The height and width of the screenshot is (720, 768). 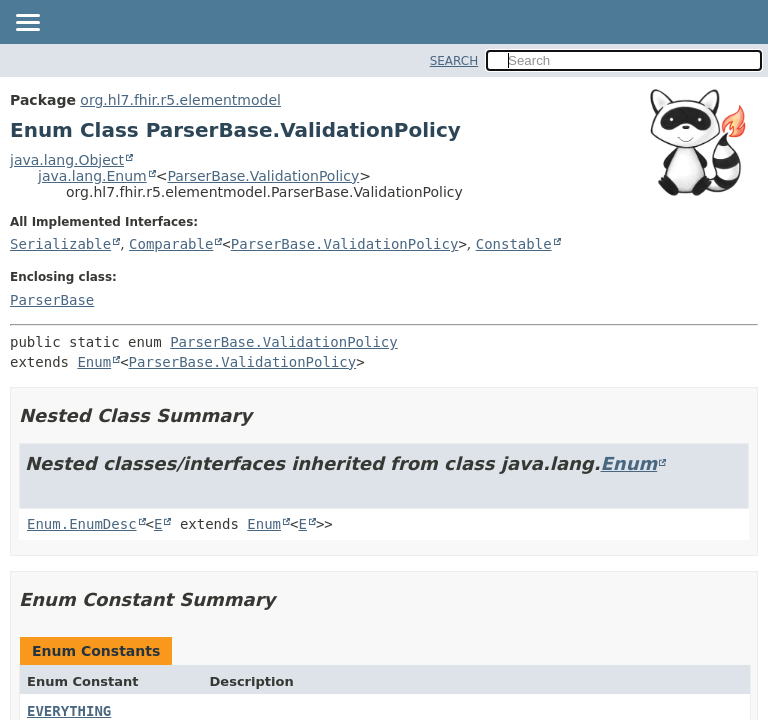 I want to click on java.lang.Object, so click(x=67, y=160).